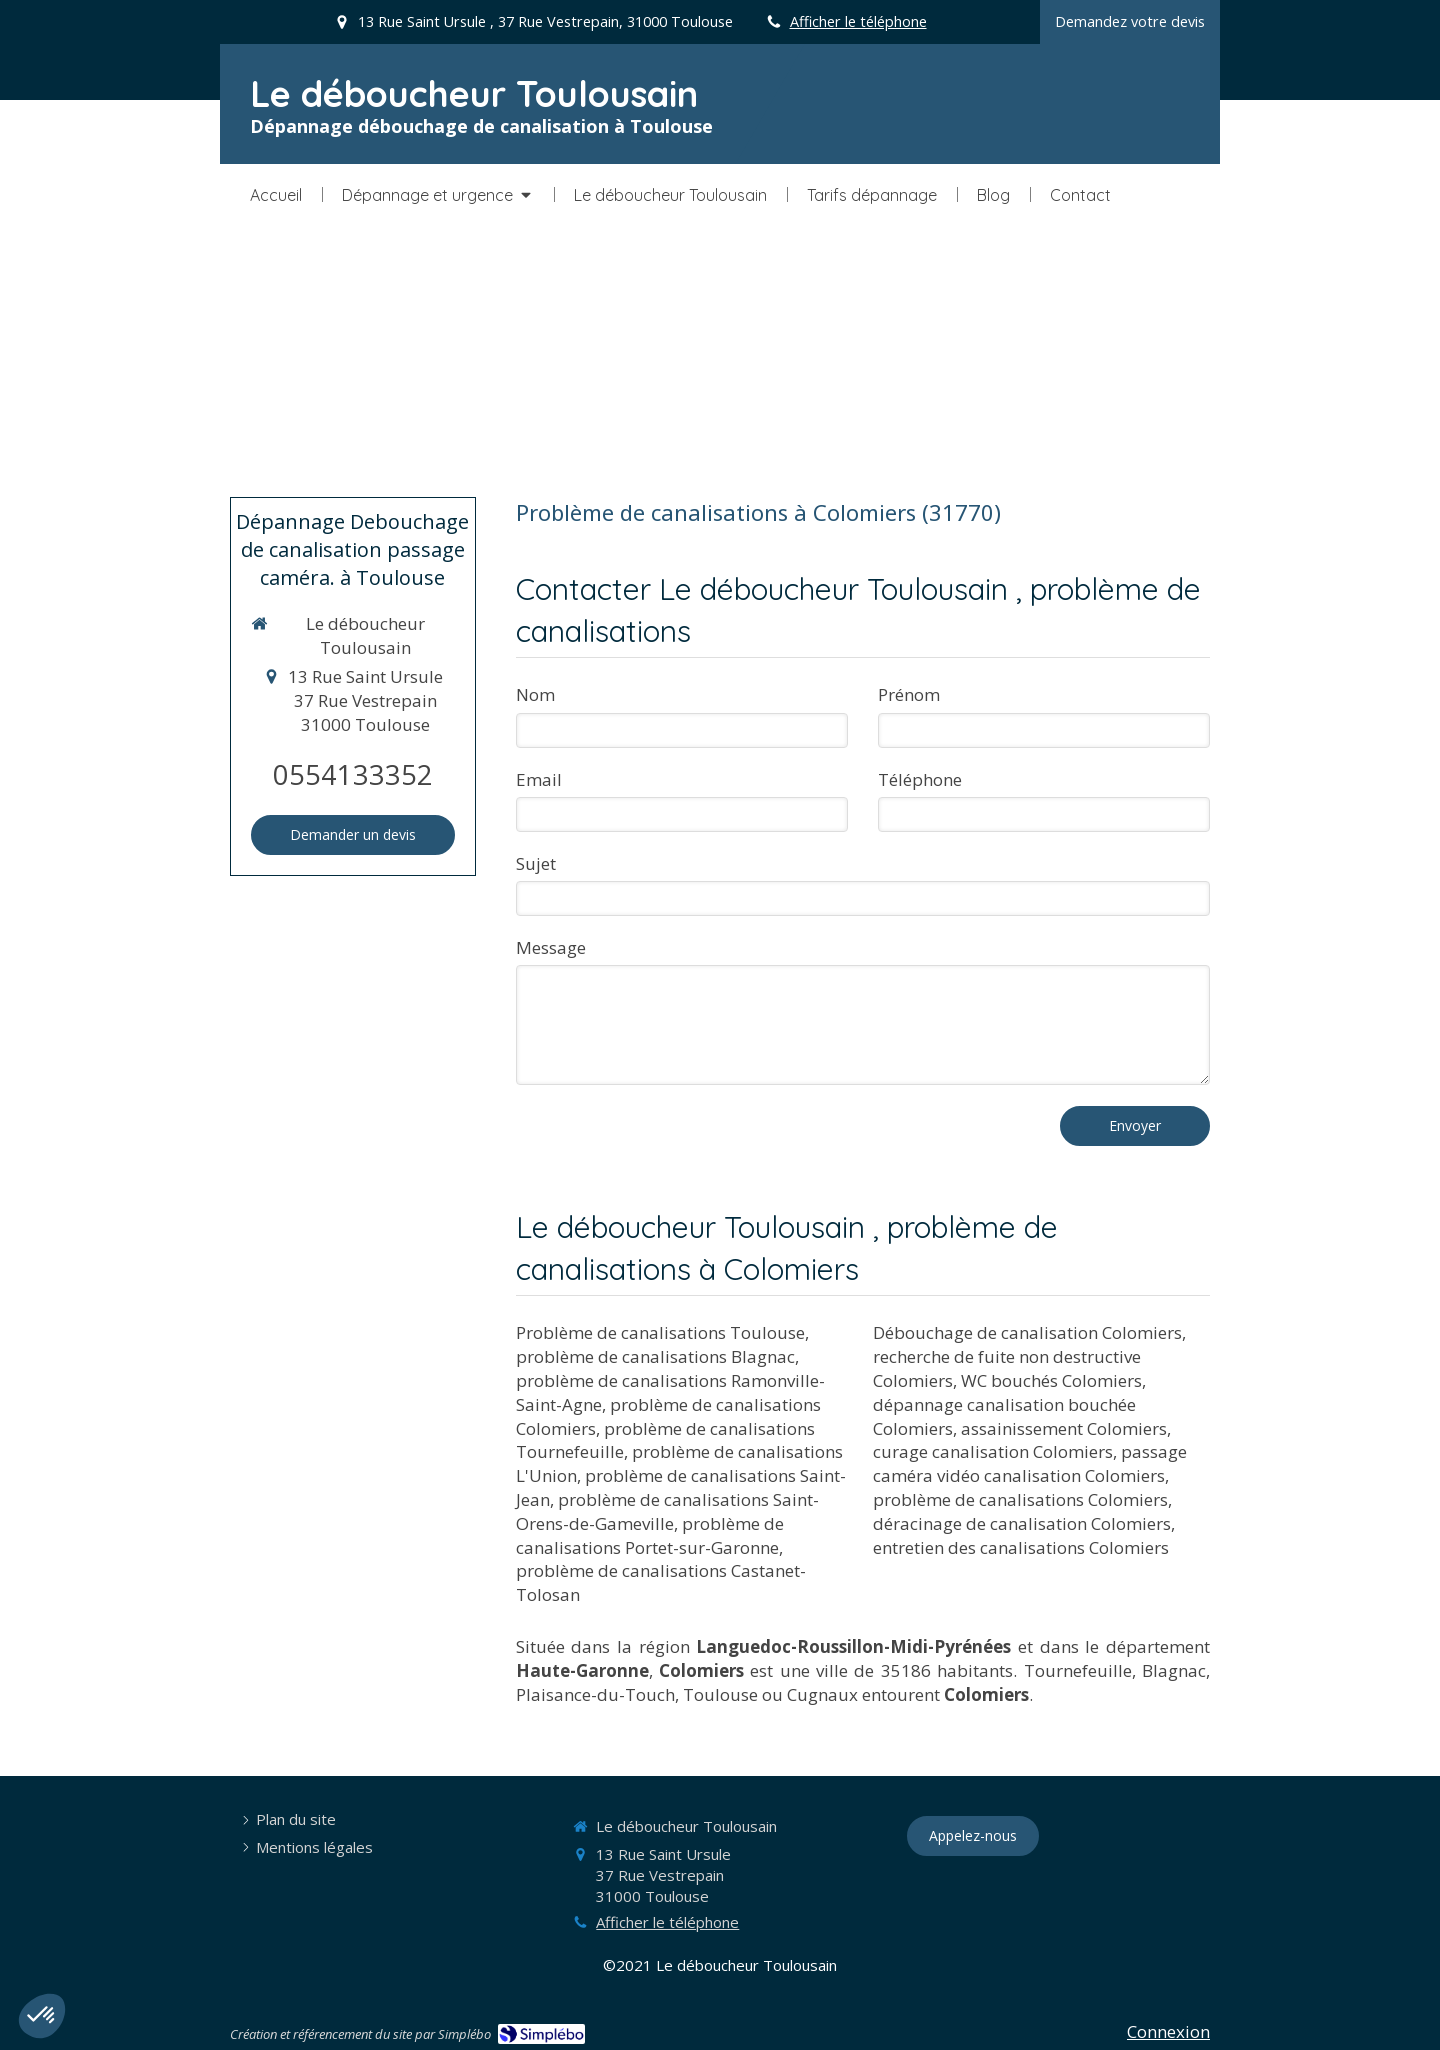 The image size is (1440, 2050). What do you see at coordinates (1021, 1547) in the screenshot?
I see `entretien des canalisations Colomiers` at bounding box center [1021, 1547].